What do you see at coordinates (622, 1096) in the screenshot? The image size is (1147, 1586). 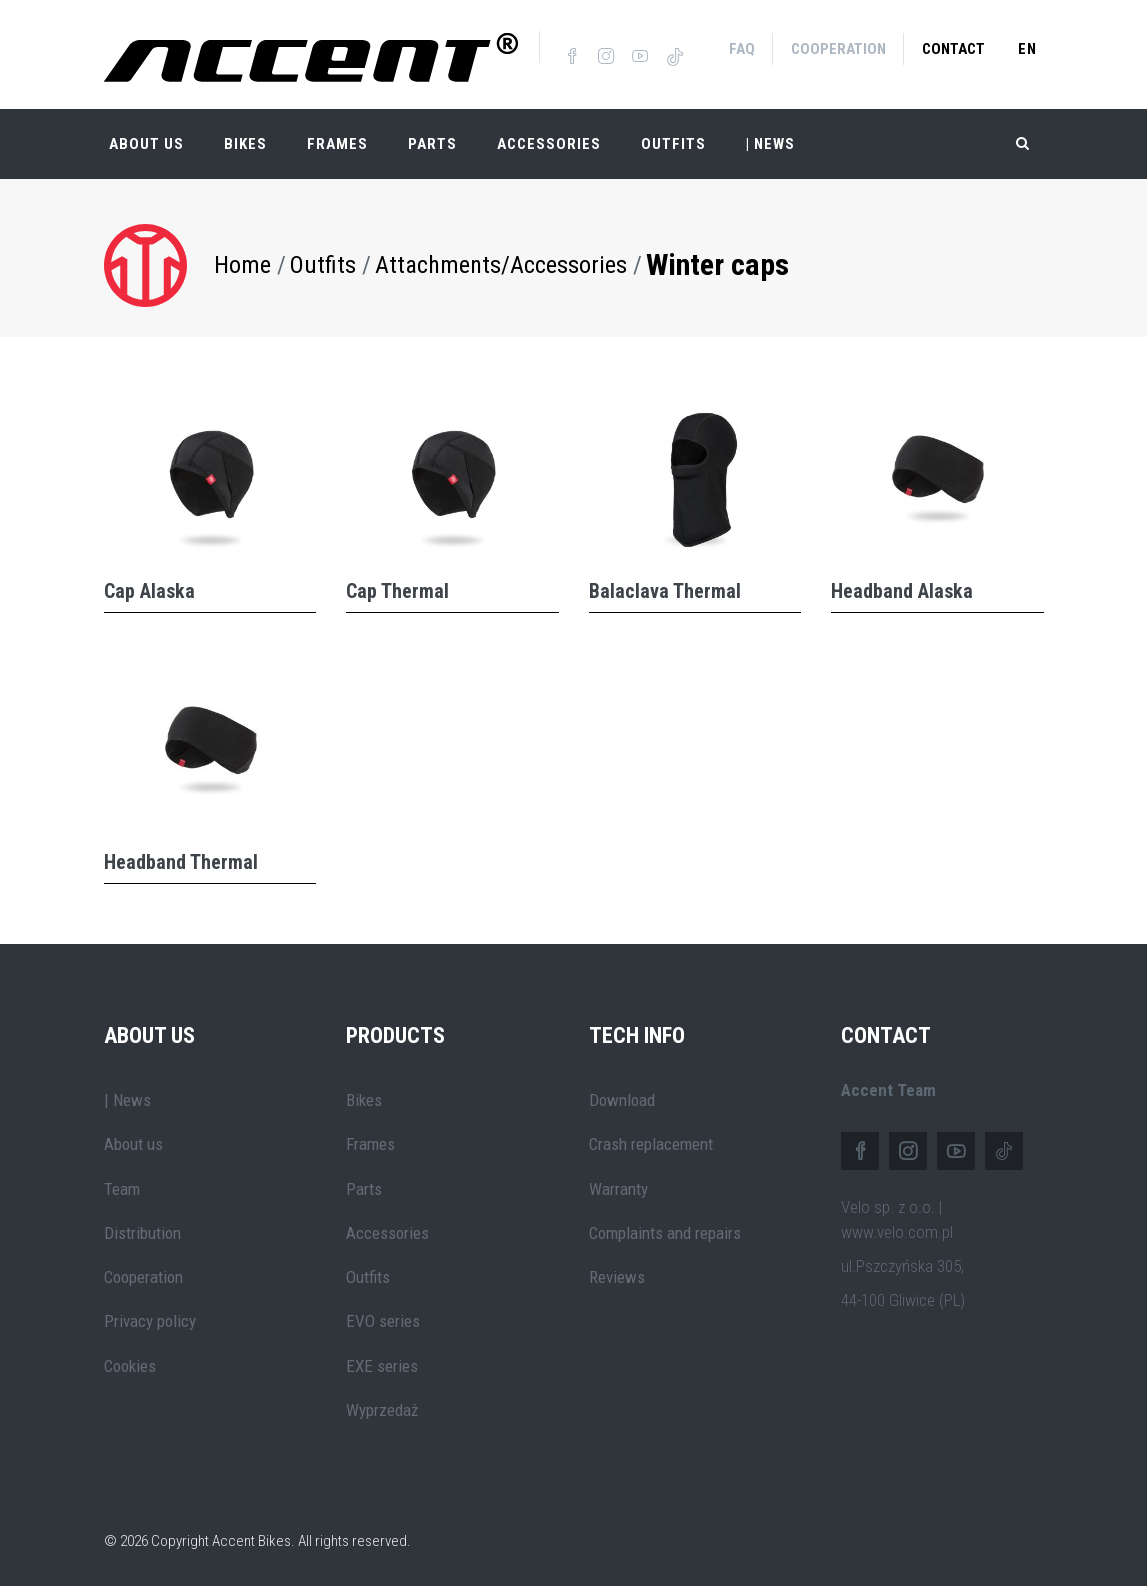 I see `Download` at bounding box center [622, 1096].